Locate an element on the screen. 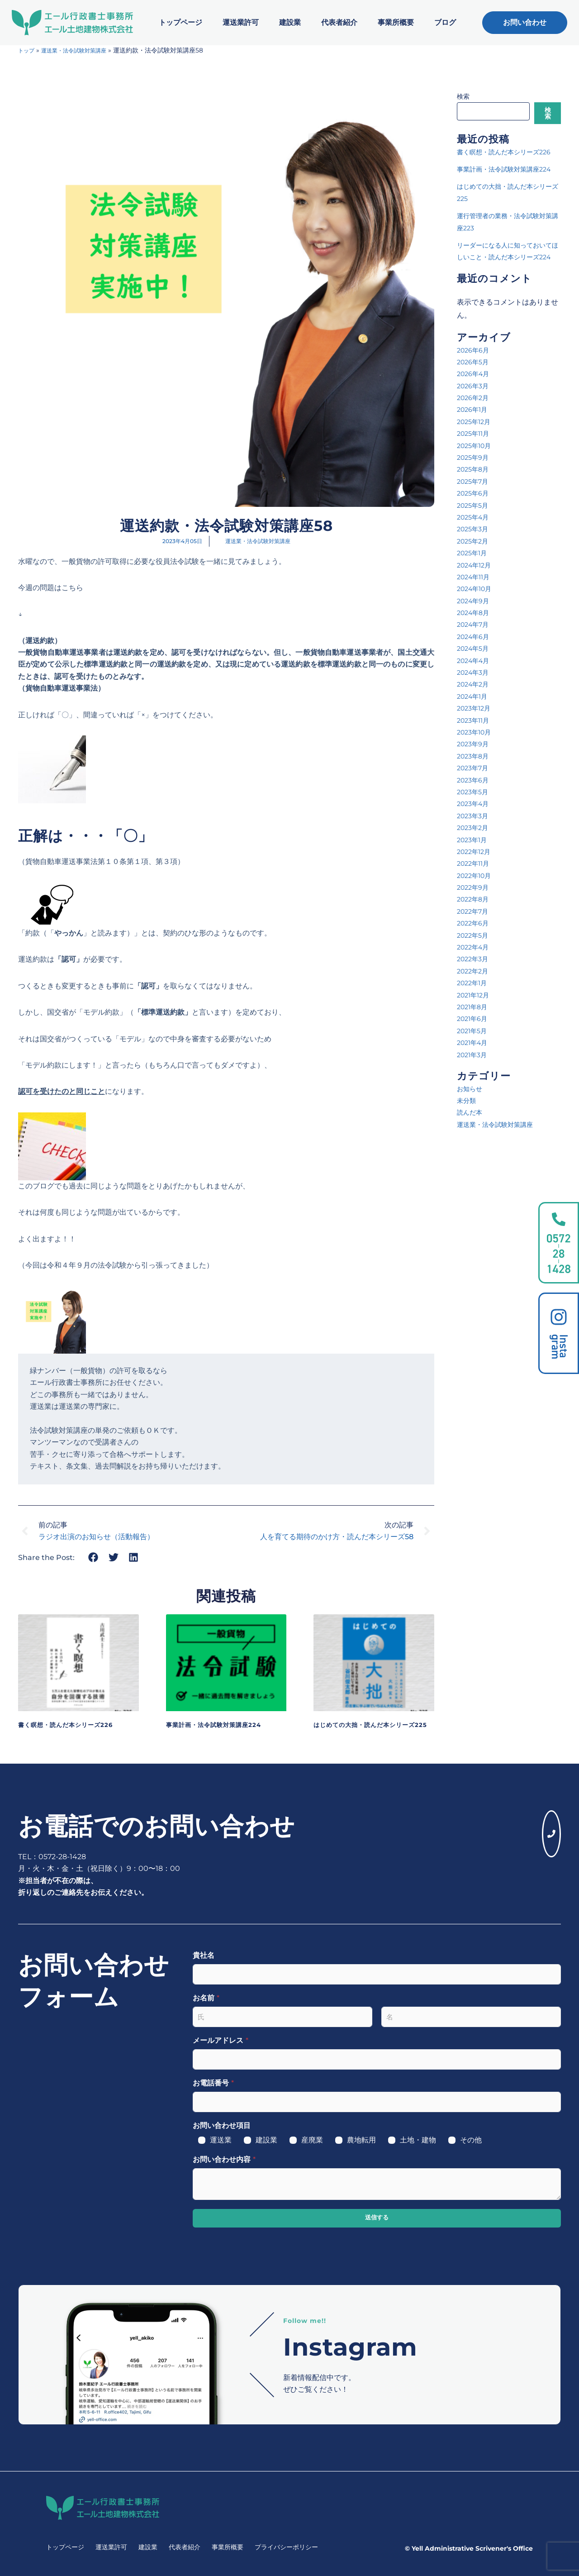 The height and width of the screenshot is (2576, 579). 2026年4月 is located at coordinates (475, 409).